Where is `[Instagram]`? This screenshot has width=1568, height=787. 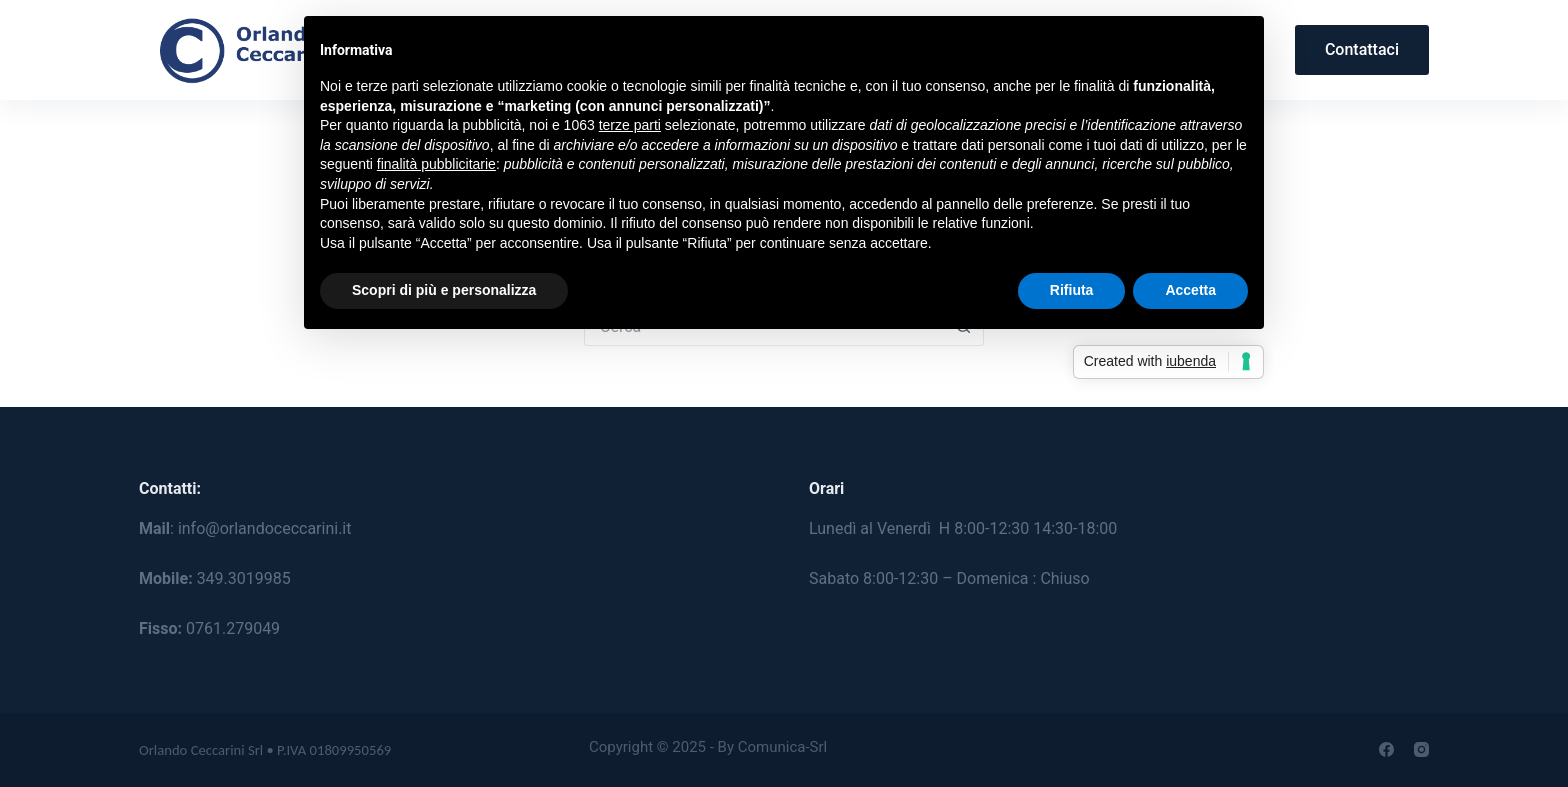
[Instagram] is located at coordinates (1421, 749).